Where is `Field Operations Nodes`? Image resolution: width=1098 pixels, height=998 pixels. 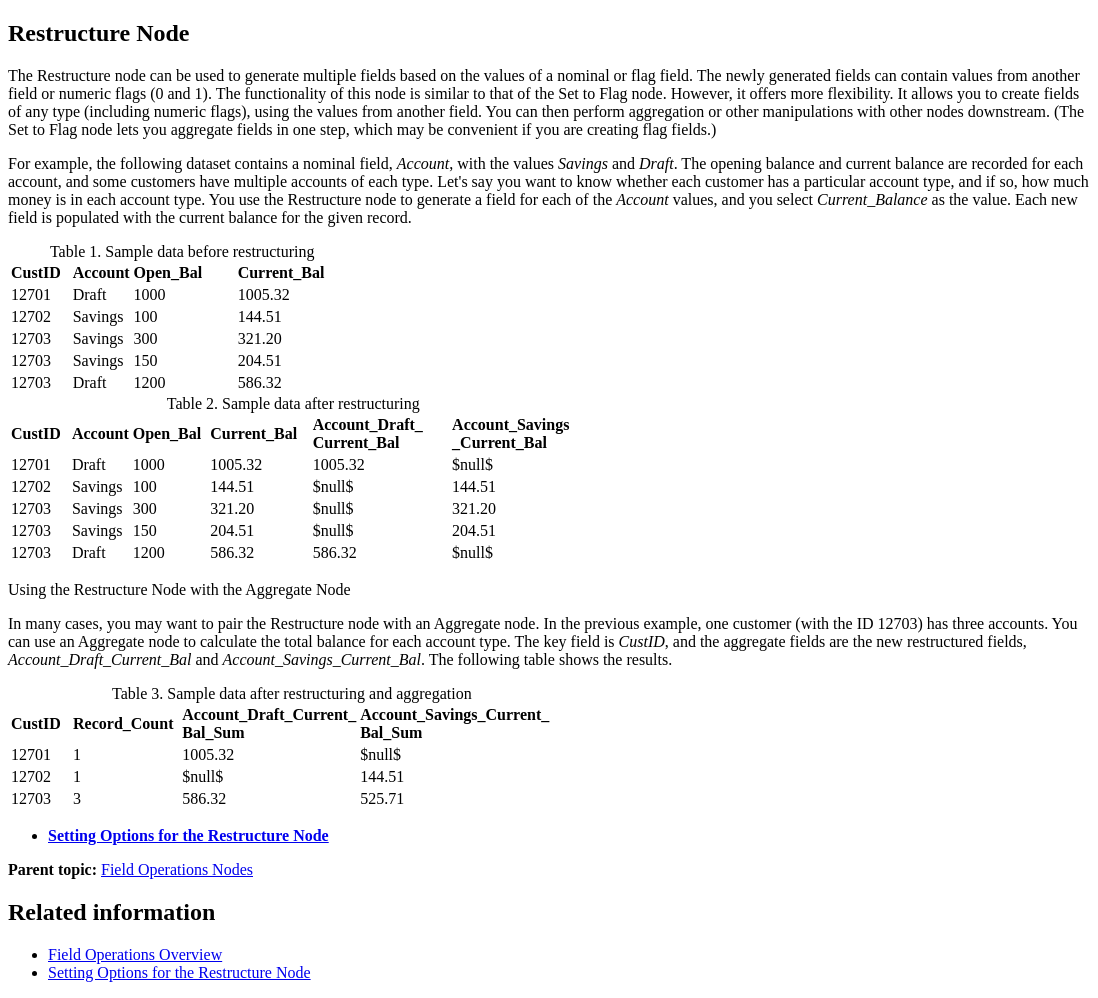 Field Operations Nodes is located at coordinates (177, 869).